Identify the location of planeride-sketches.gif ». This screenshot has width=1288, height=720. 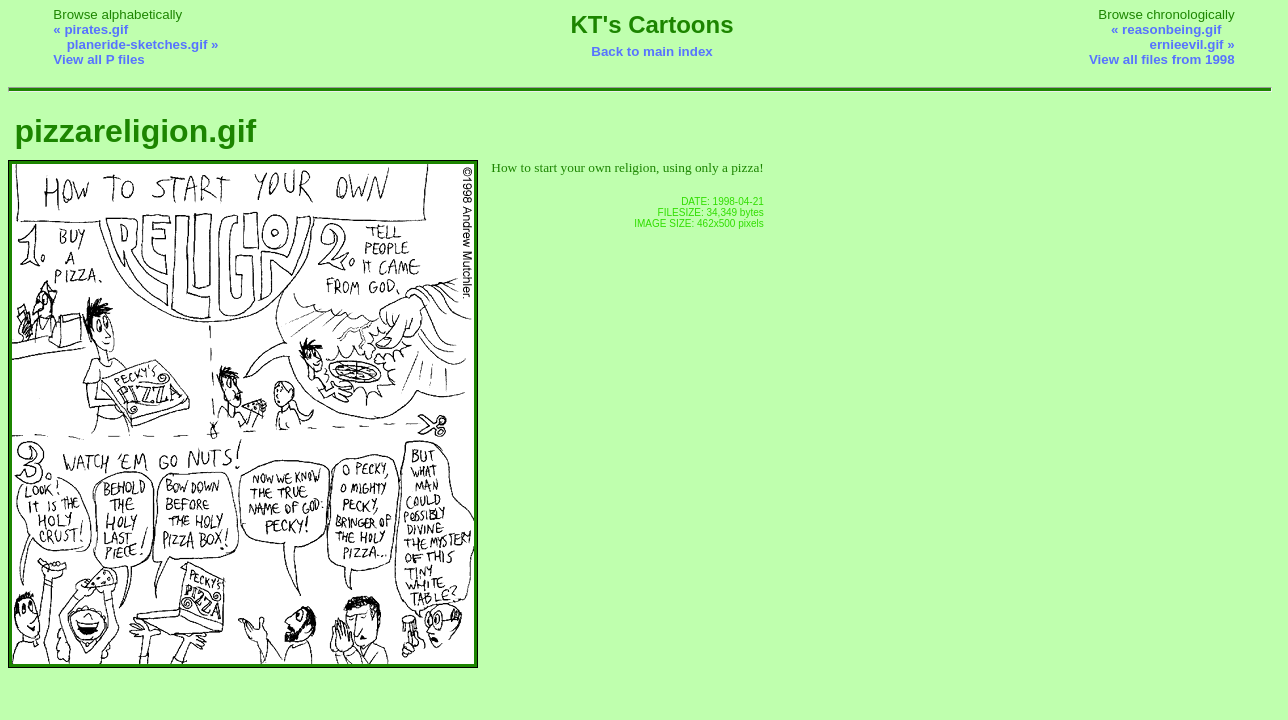
(143, 44).